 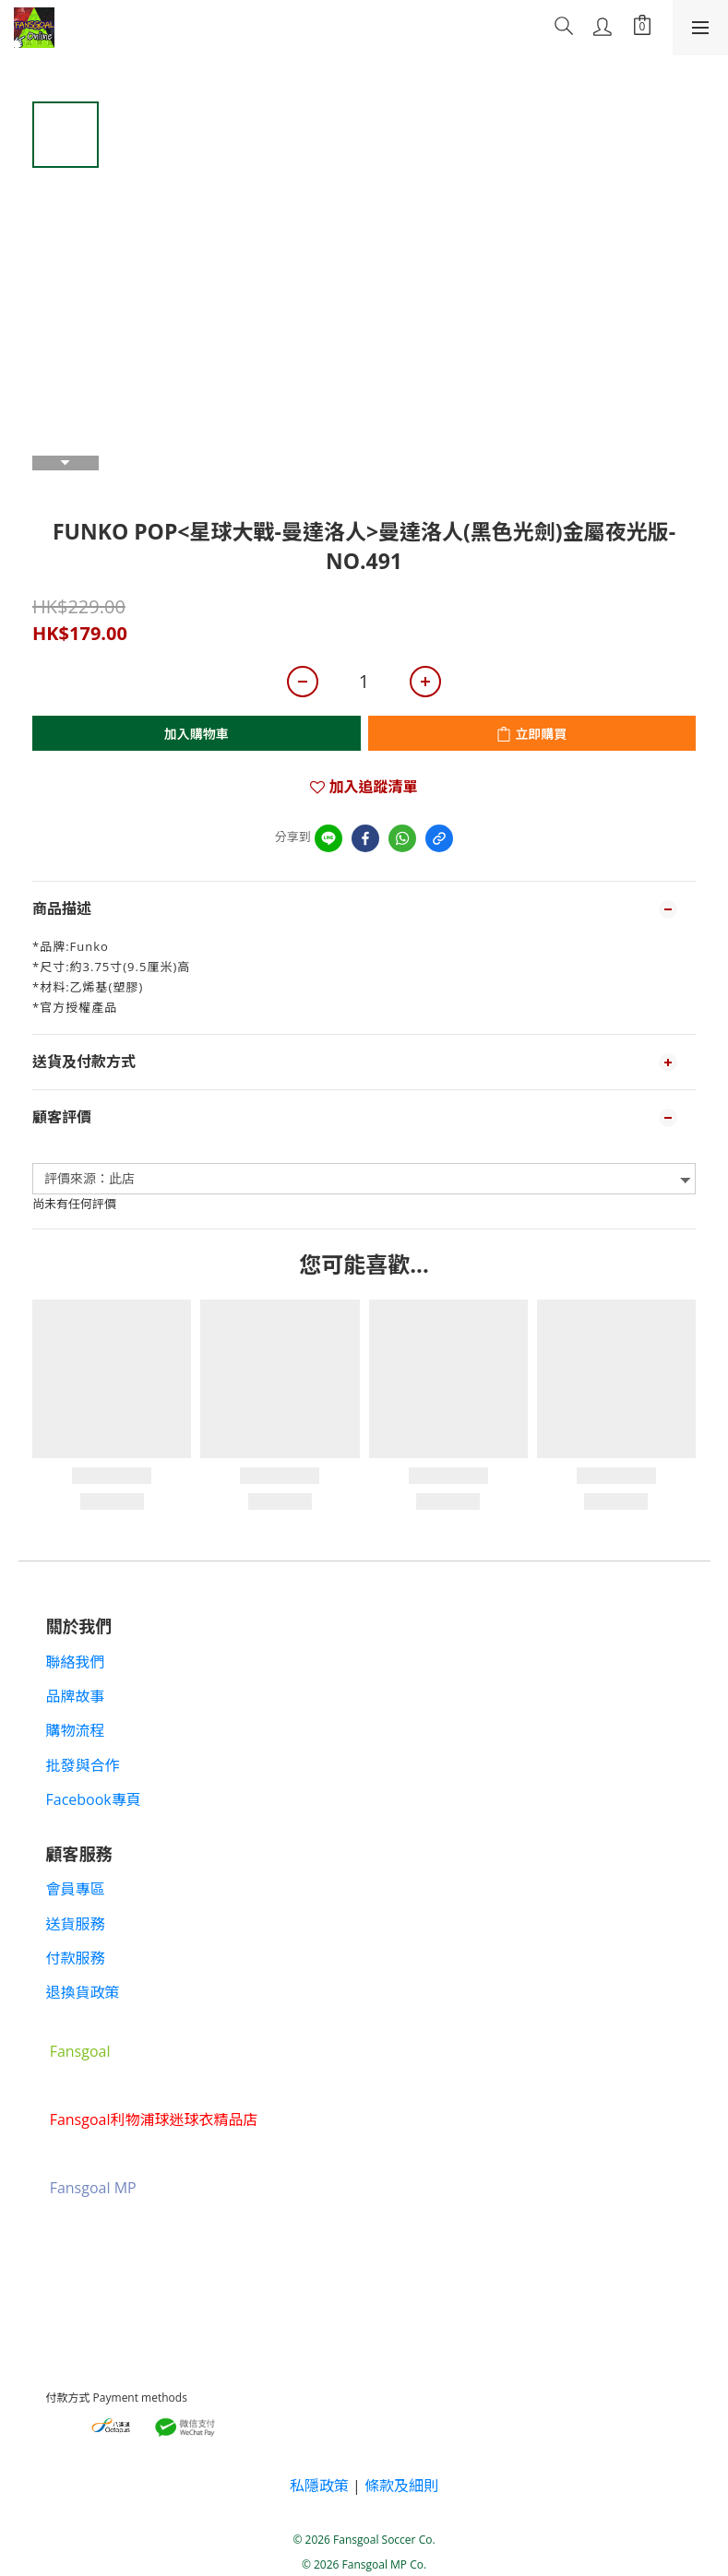 What do you see at coordinates (75, 1958) in the screenshot?
I see `付款服務` at bounding box center [75, 1958].